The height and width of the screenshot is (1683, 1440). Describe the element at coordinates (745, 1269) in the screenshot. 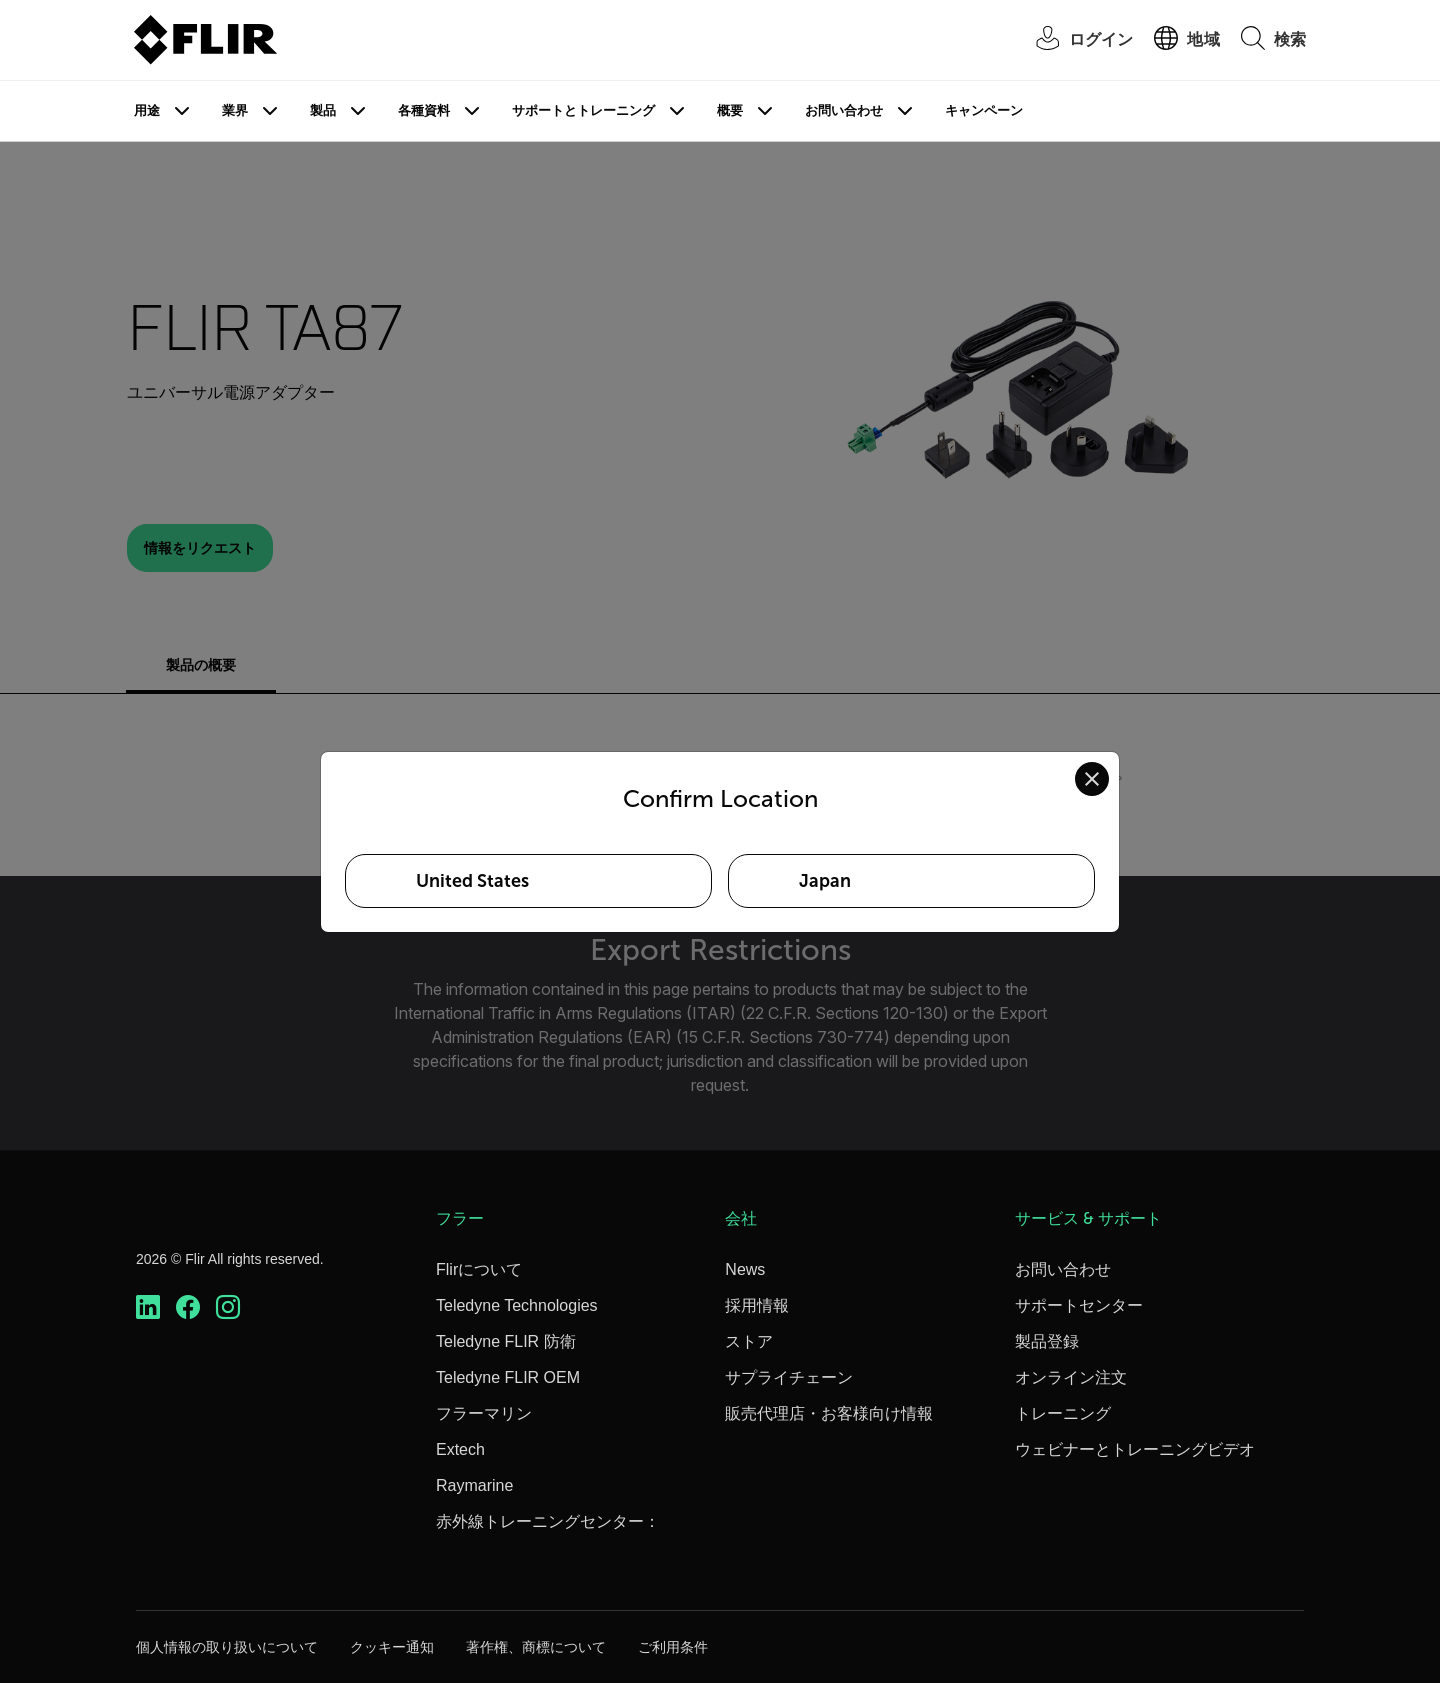

I see `News` at that location.